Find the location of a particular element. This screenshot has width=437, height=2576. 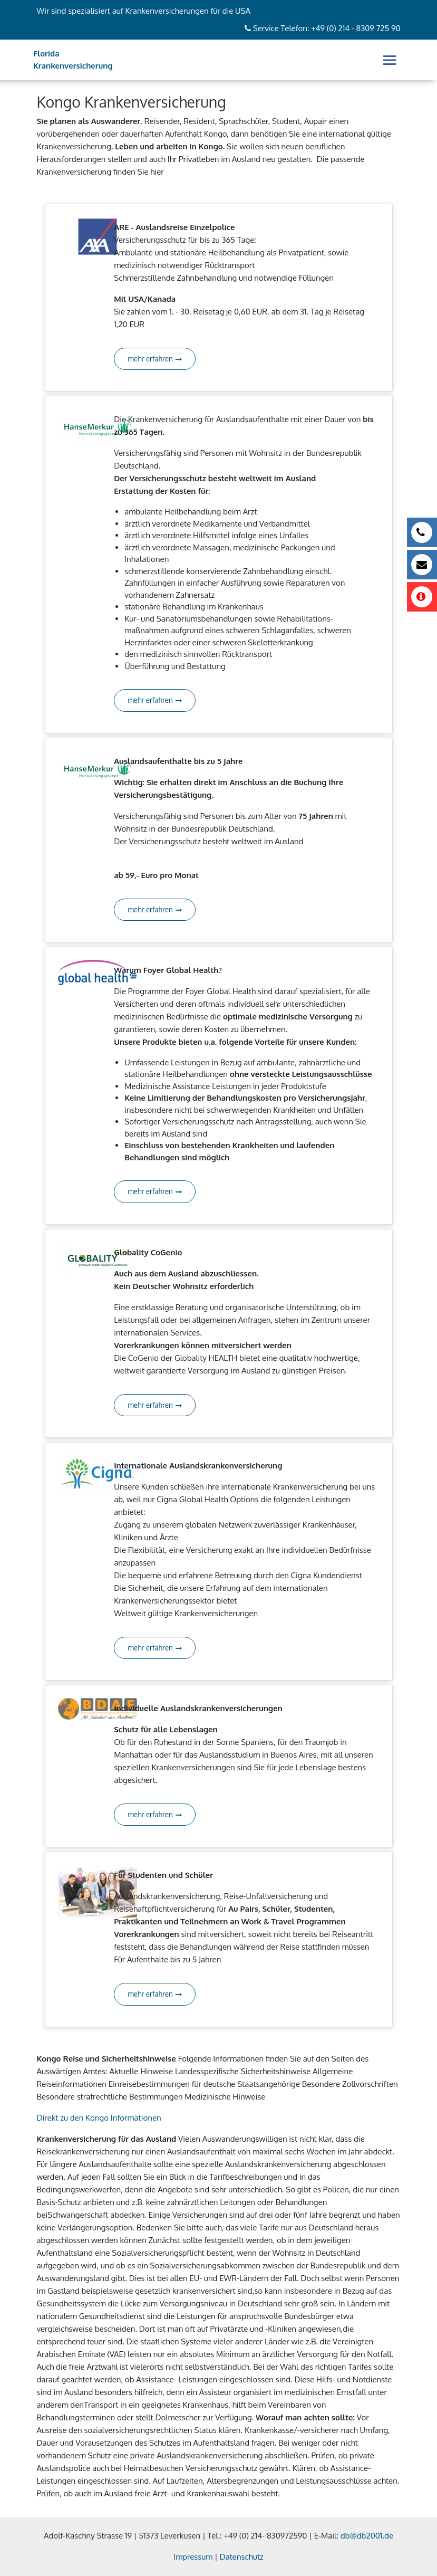

mehr erfahren is located at coordinates (155, 358).